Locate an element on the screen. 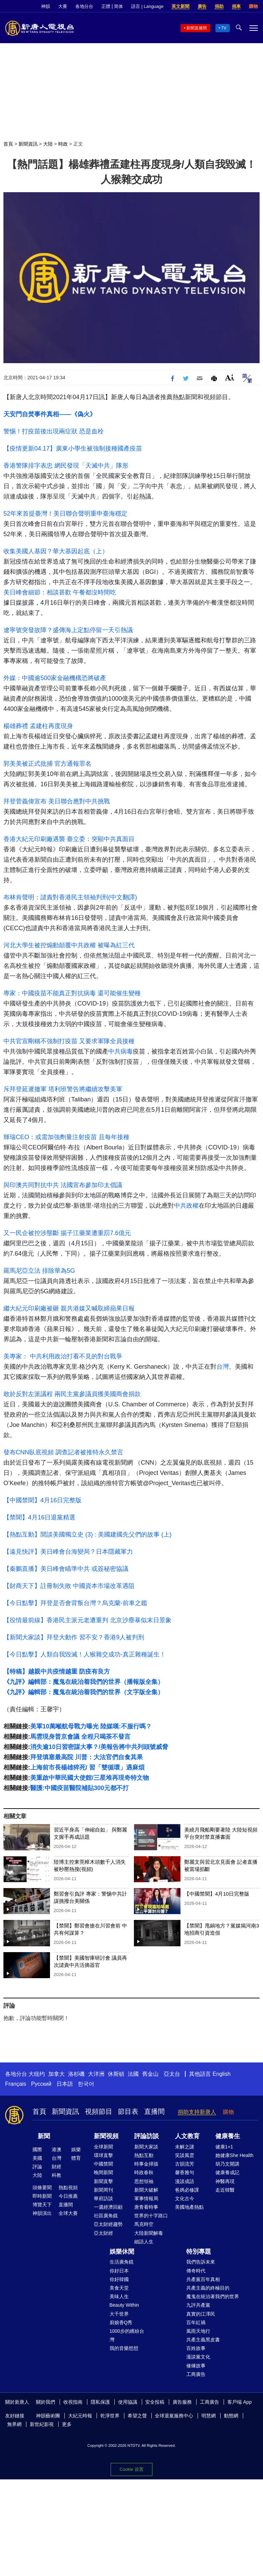  美味人生 is located at coordinates (119, 2296).